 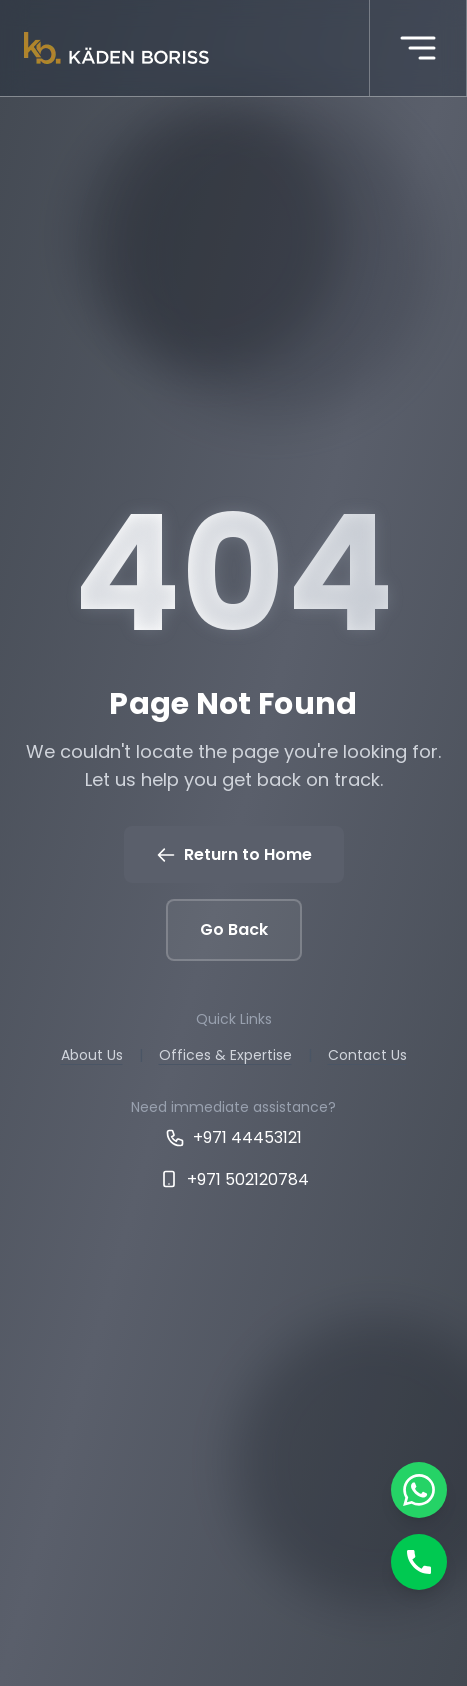 What do you see at coordinates (418, 48) in the screenshot?
I see `[More menu]` at bounding box center [418, 48].